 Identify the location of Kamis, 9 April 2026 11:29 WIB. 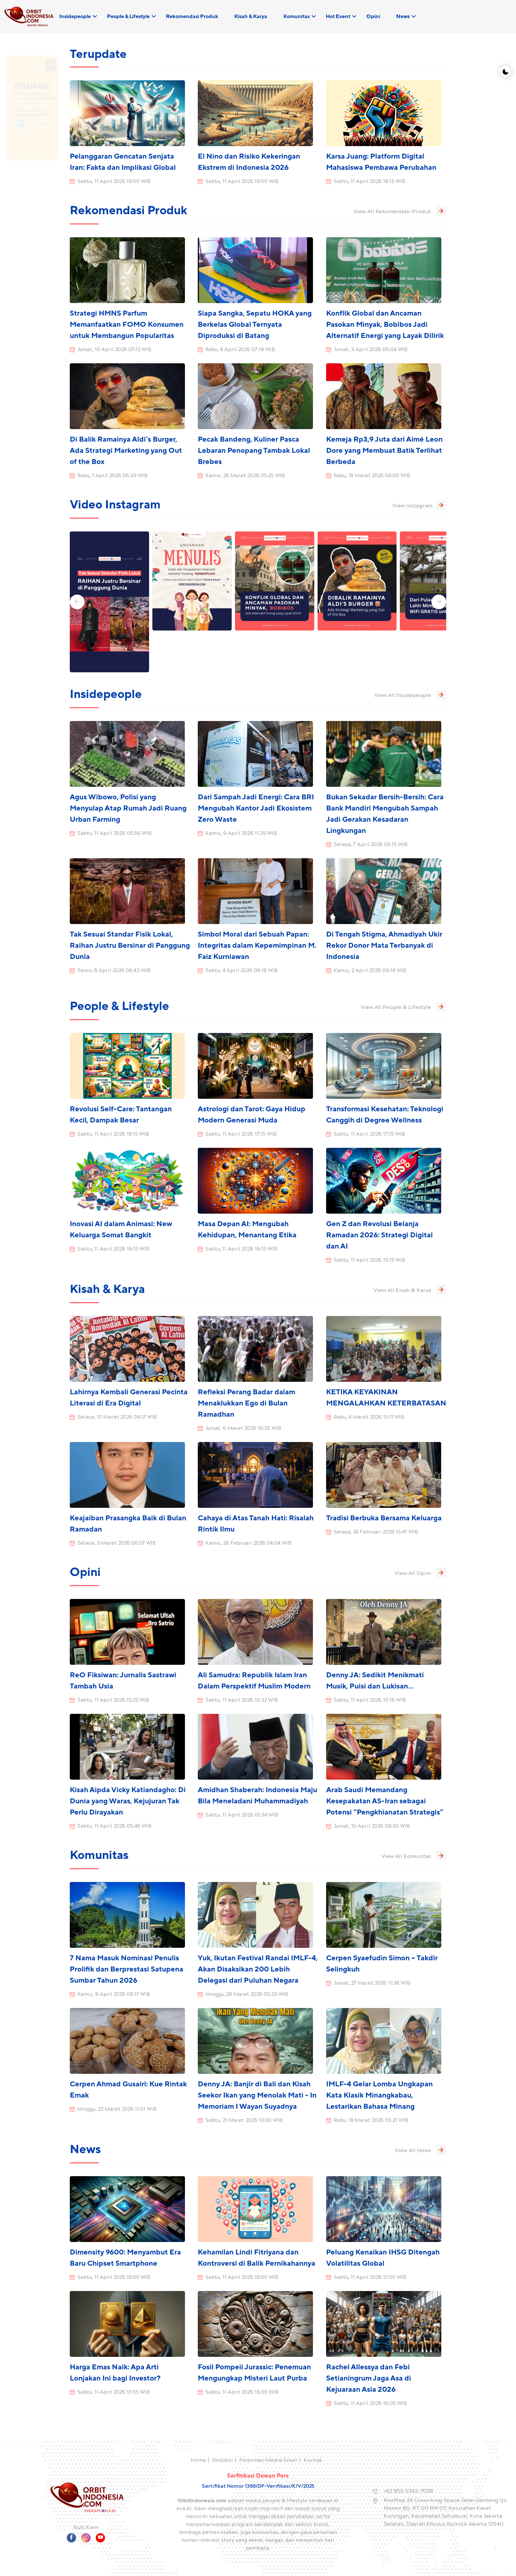
(241, 834).